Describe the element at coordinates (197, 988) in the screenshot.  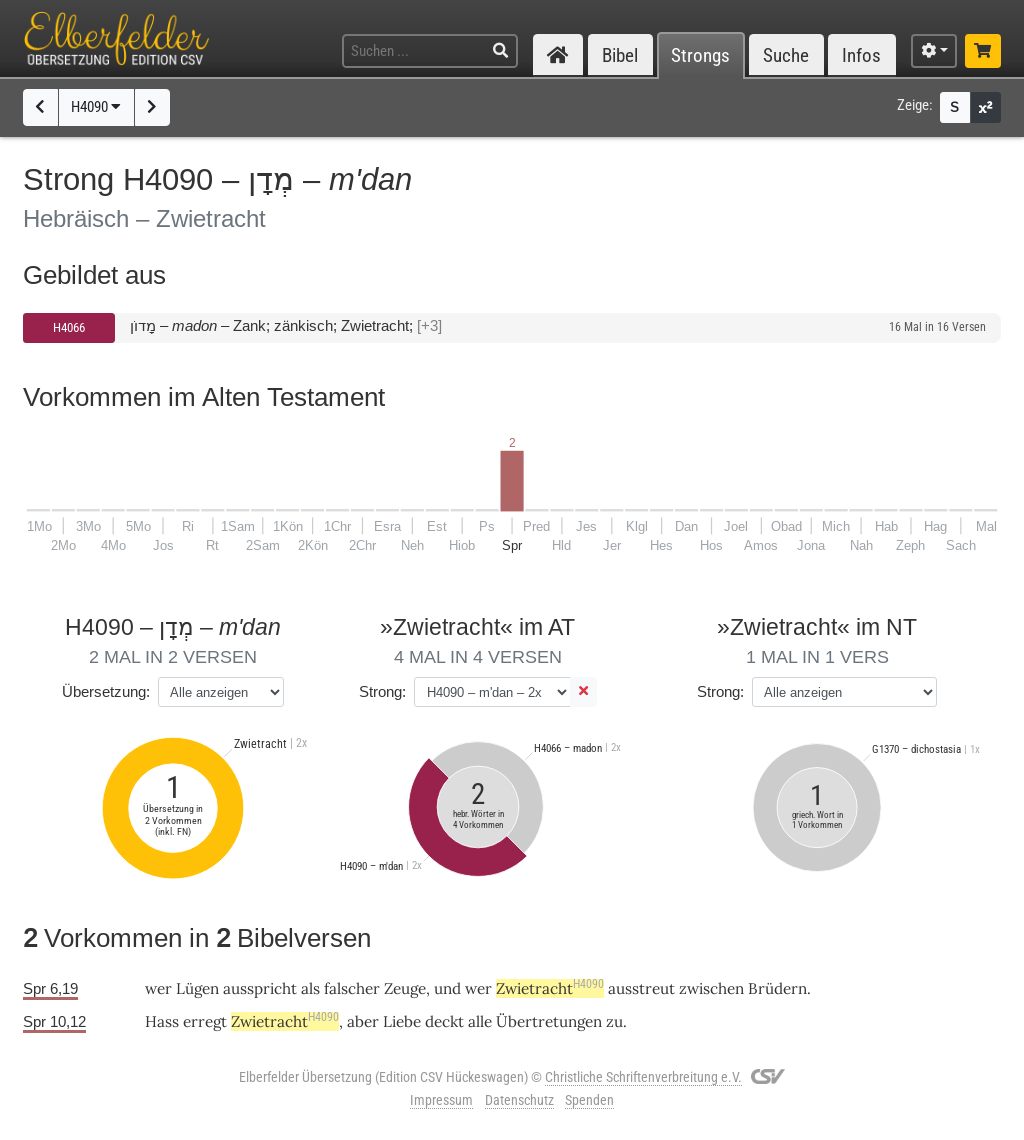
I see `Lügen` at that location.